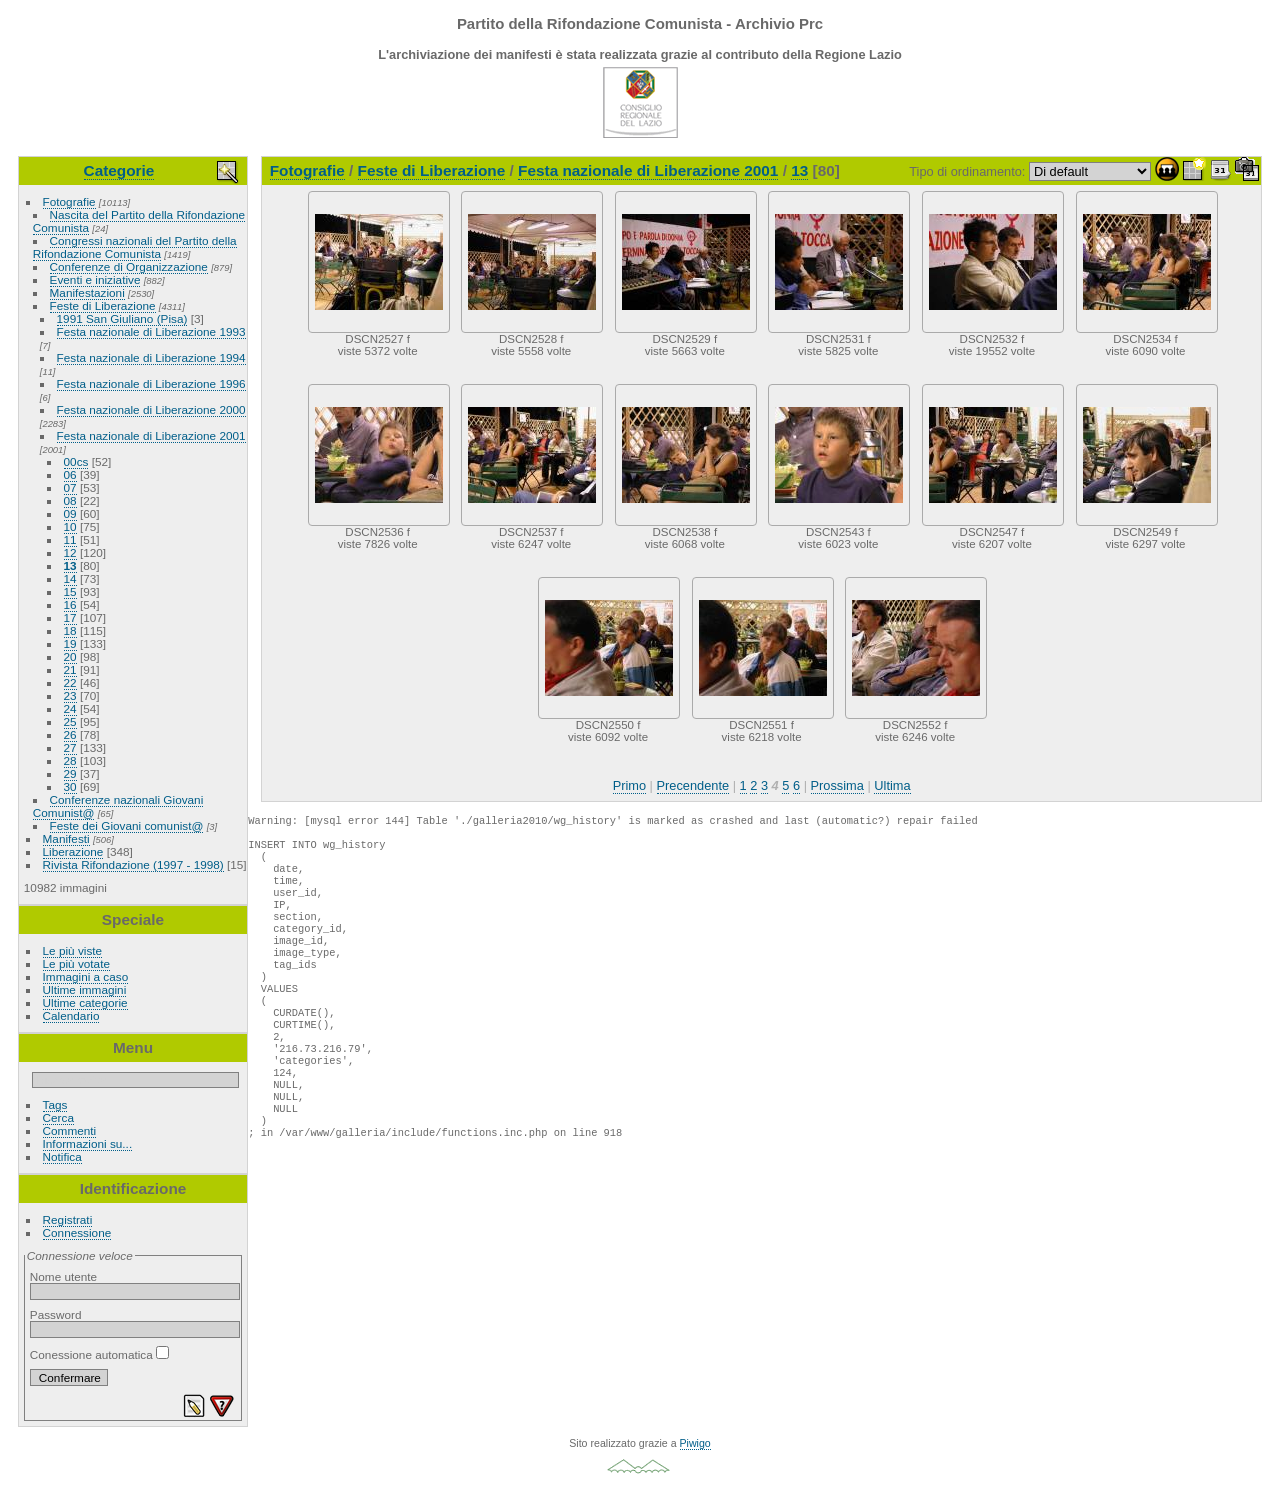 The width and height of the screenshot is (1280, 1494). What do you see at coordinates (70, 617) in the screenshot?
I see `17` at bounding box center [70, 617].